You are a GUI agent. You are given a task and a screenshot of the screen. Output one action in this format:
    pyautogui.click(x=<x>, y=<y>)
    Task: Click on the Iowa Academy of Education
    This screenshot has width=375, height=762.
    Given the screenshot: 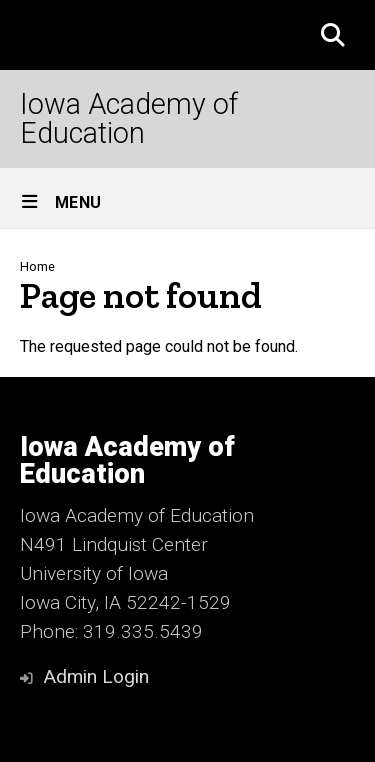 What is the action you would take?
    pyautogui.click(x=129, y=119)
    